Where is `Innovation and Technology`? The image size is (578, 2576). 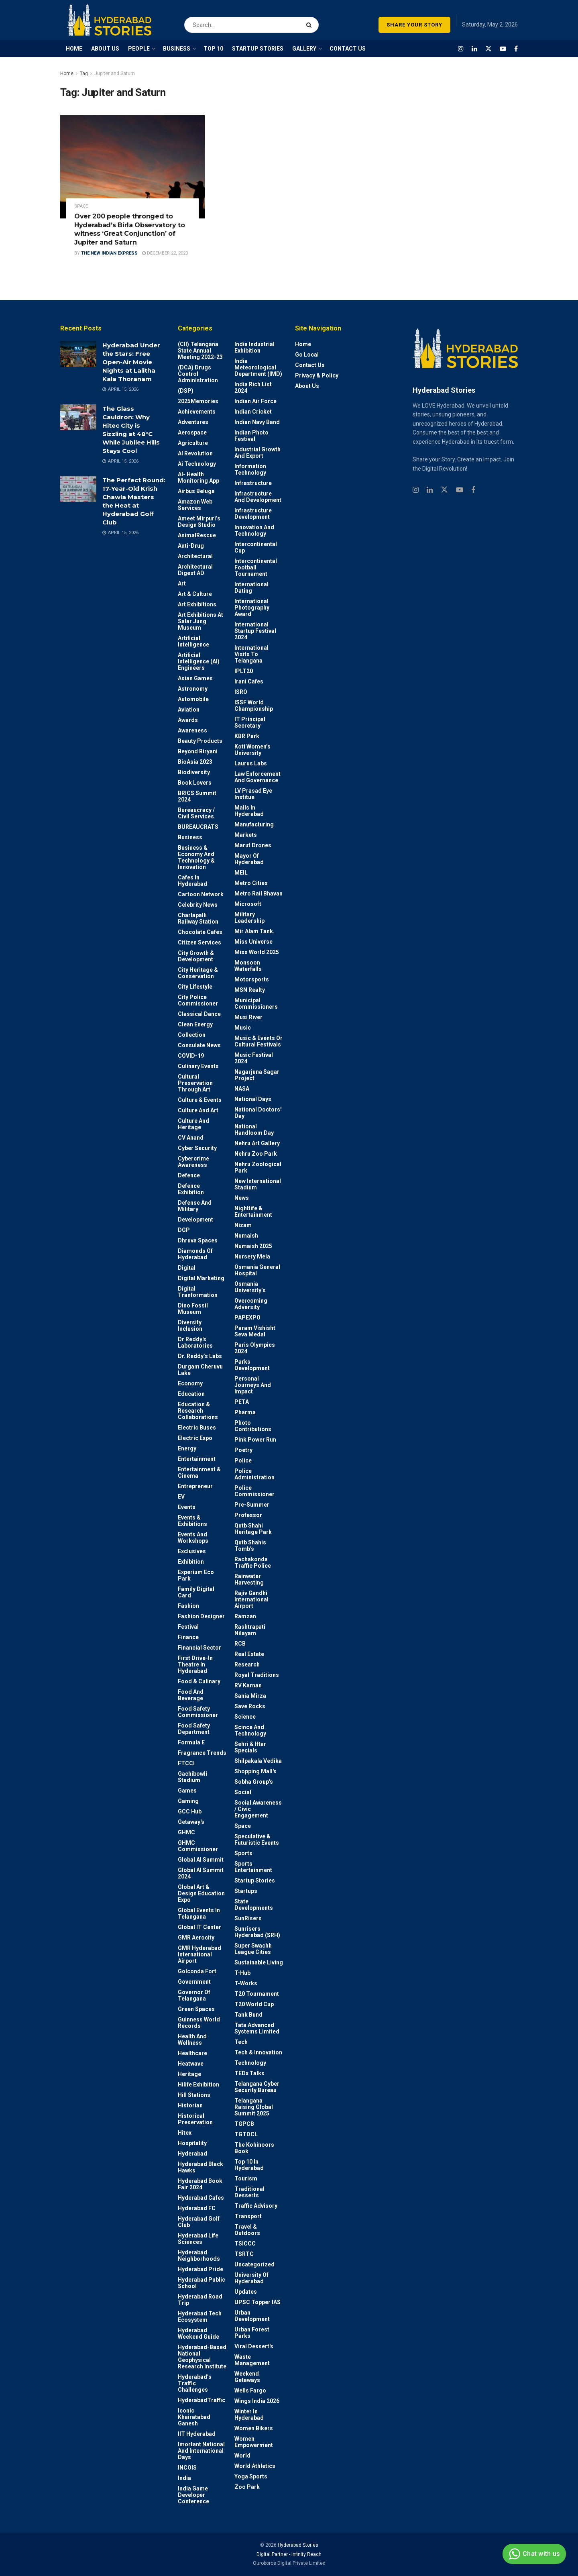 Innovation and Technology is located at coordinates (254, 530).